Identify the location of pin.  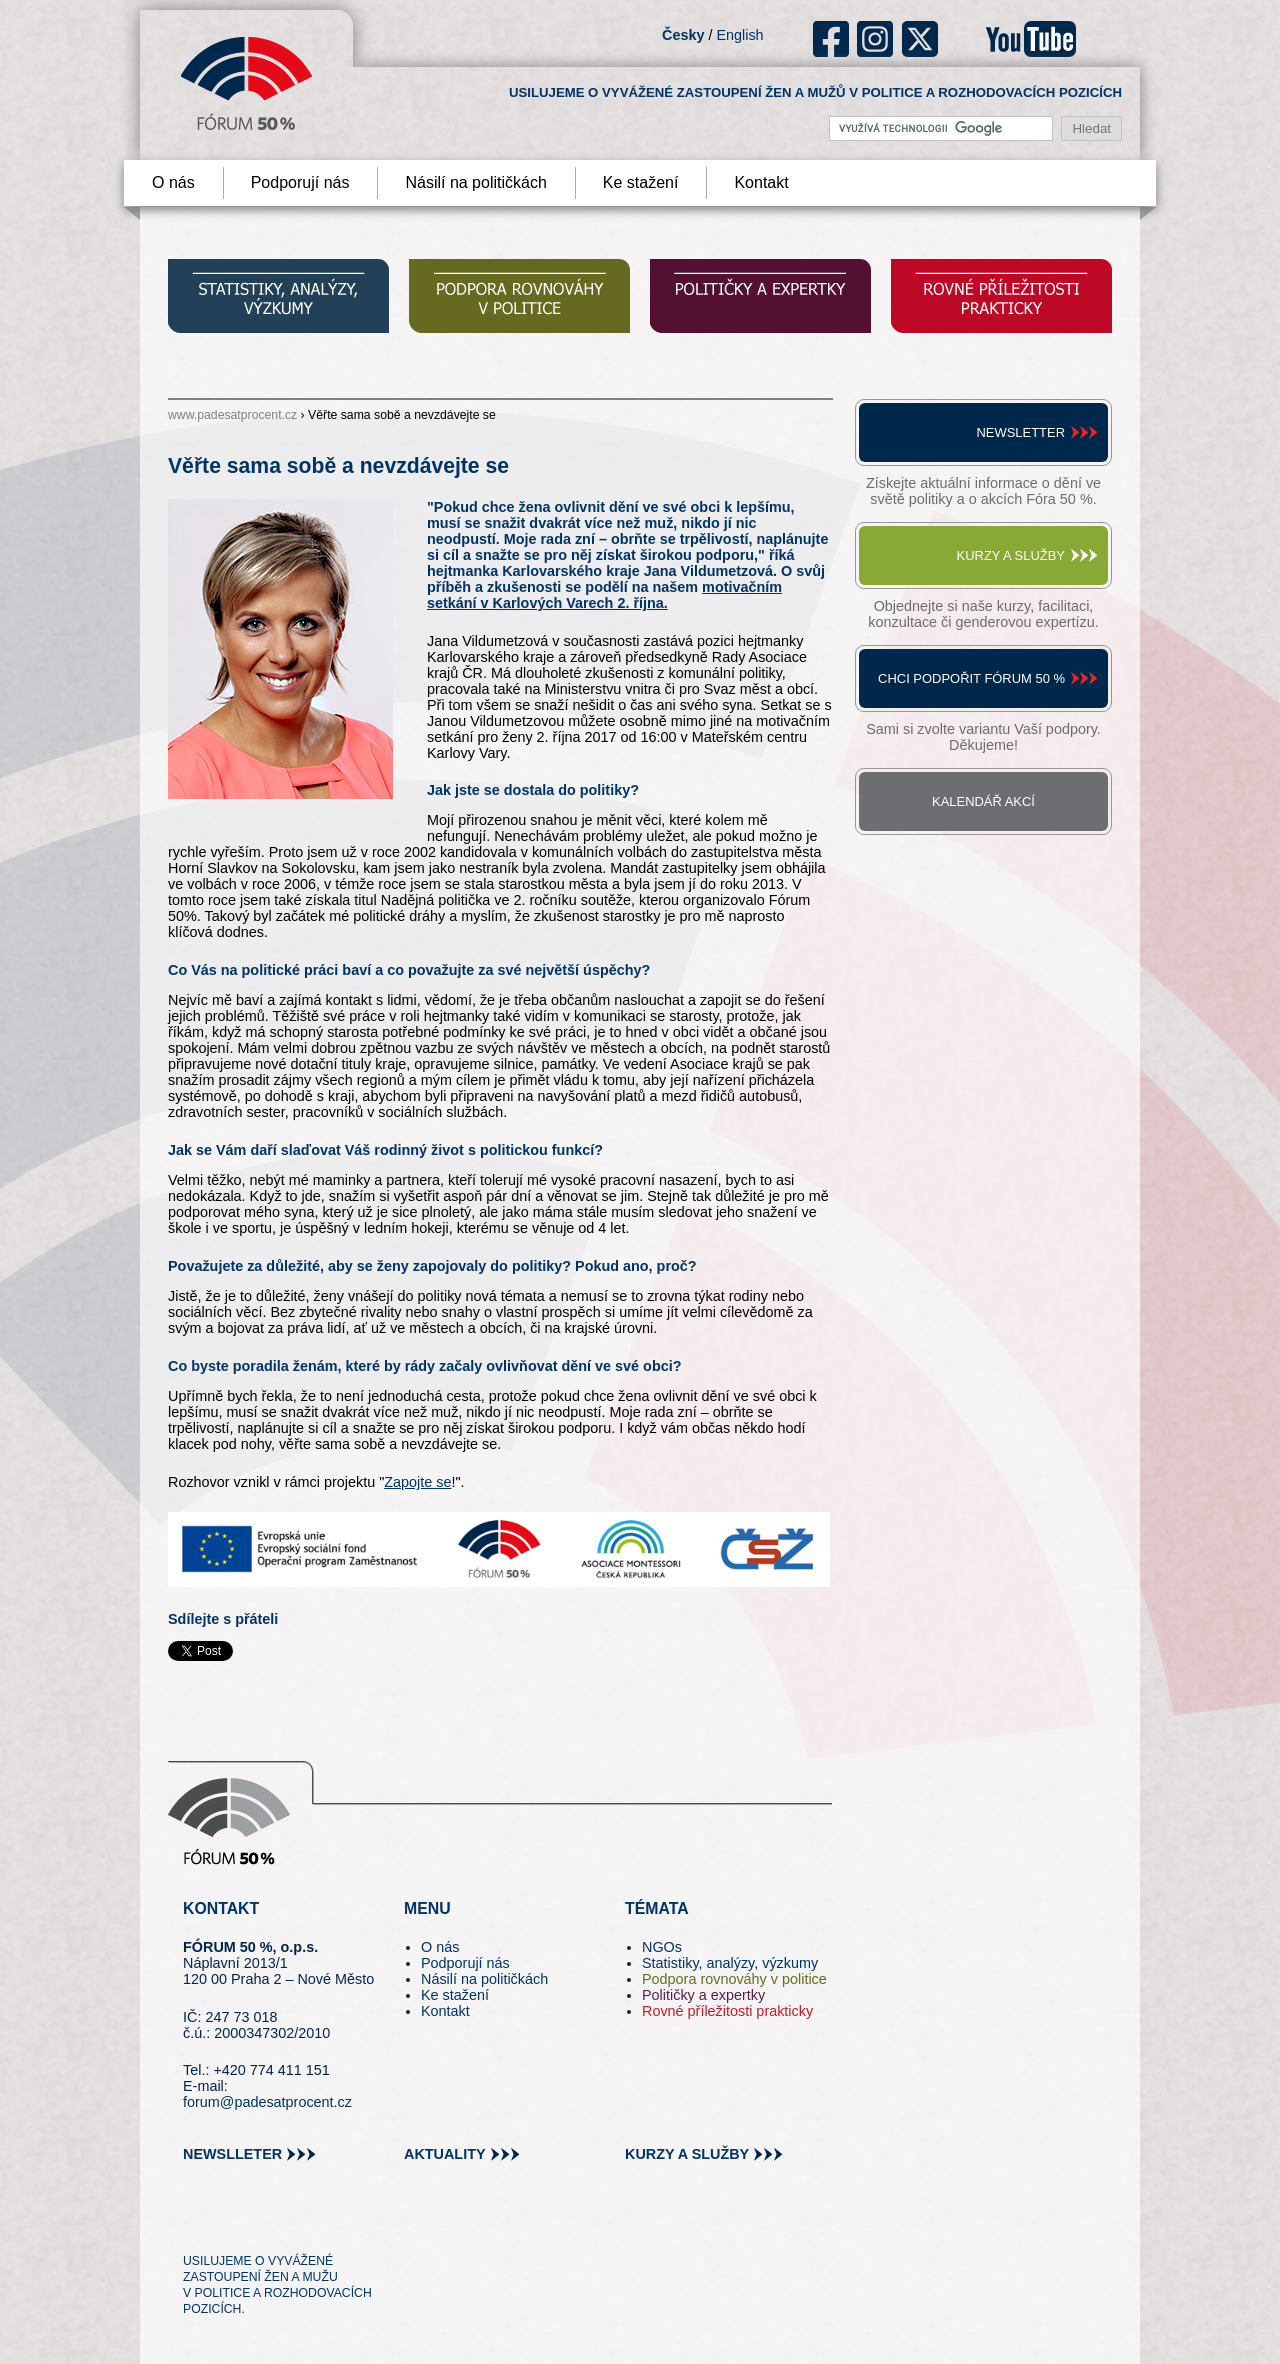
(229, 2225).